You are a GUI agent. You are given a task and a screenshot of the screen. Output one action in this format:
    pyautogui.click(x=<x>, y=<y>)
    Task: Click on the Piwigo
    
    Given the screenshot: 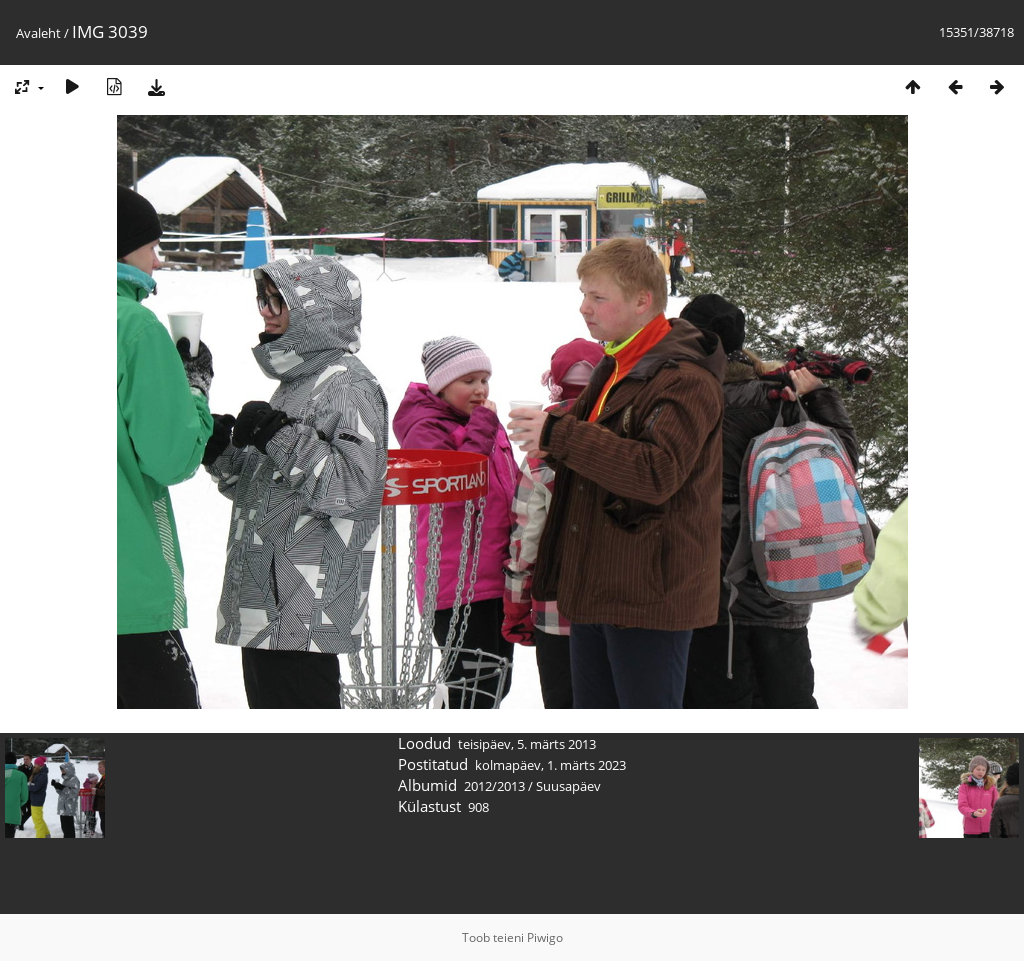 What is the action you would take?
    pyautogui.click(x=545, y=937)
    